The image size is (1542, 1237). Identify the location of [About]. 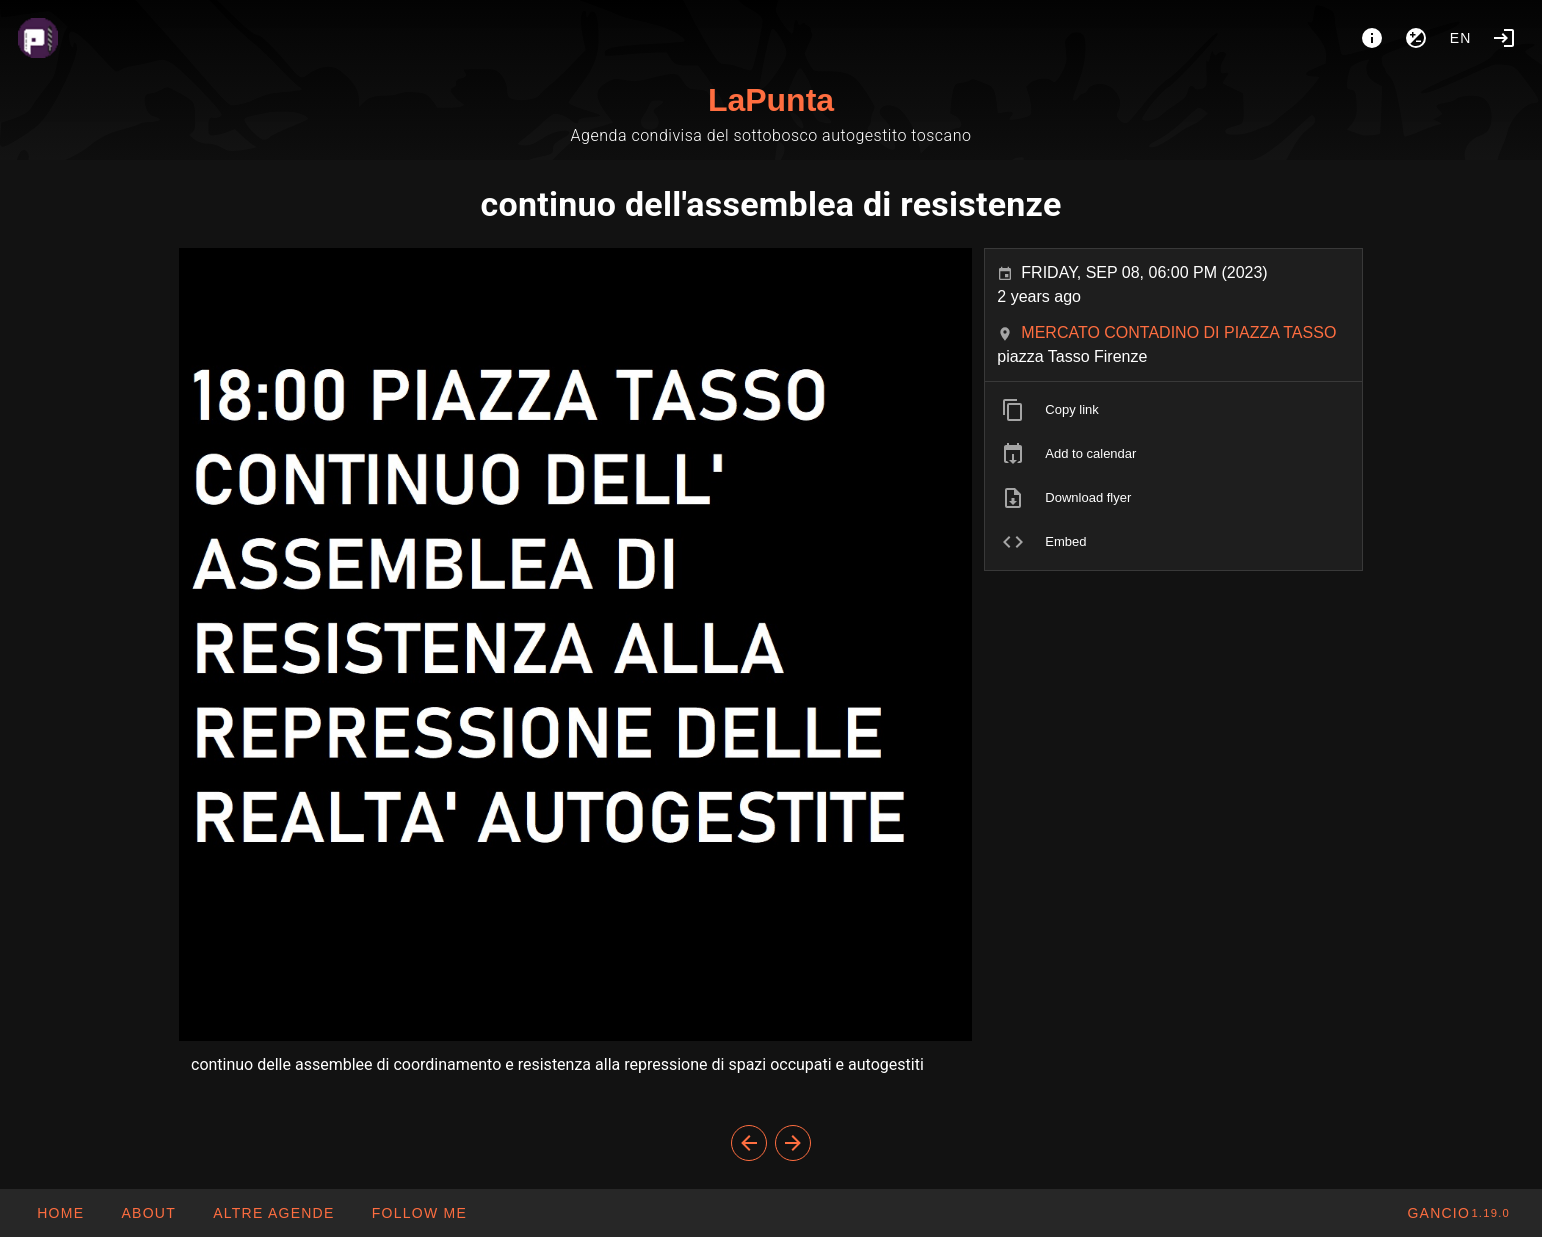
(1372, 38).